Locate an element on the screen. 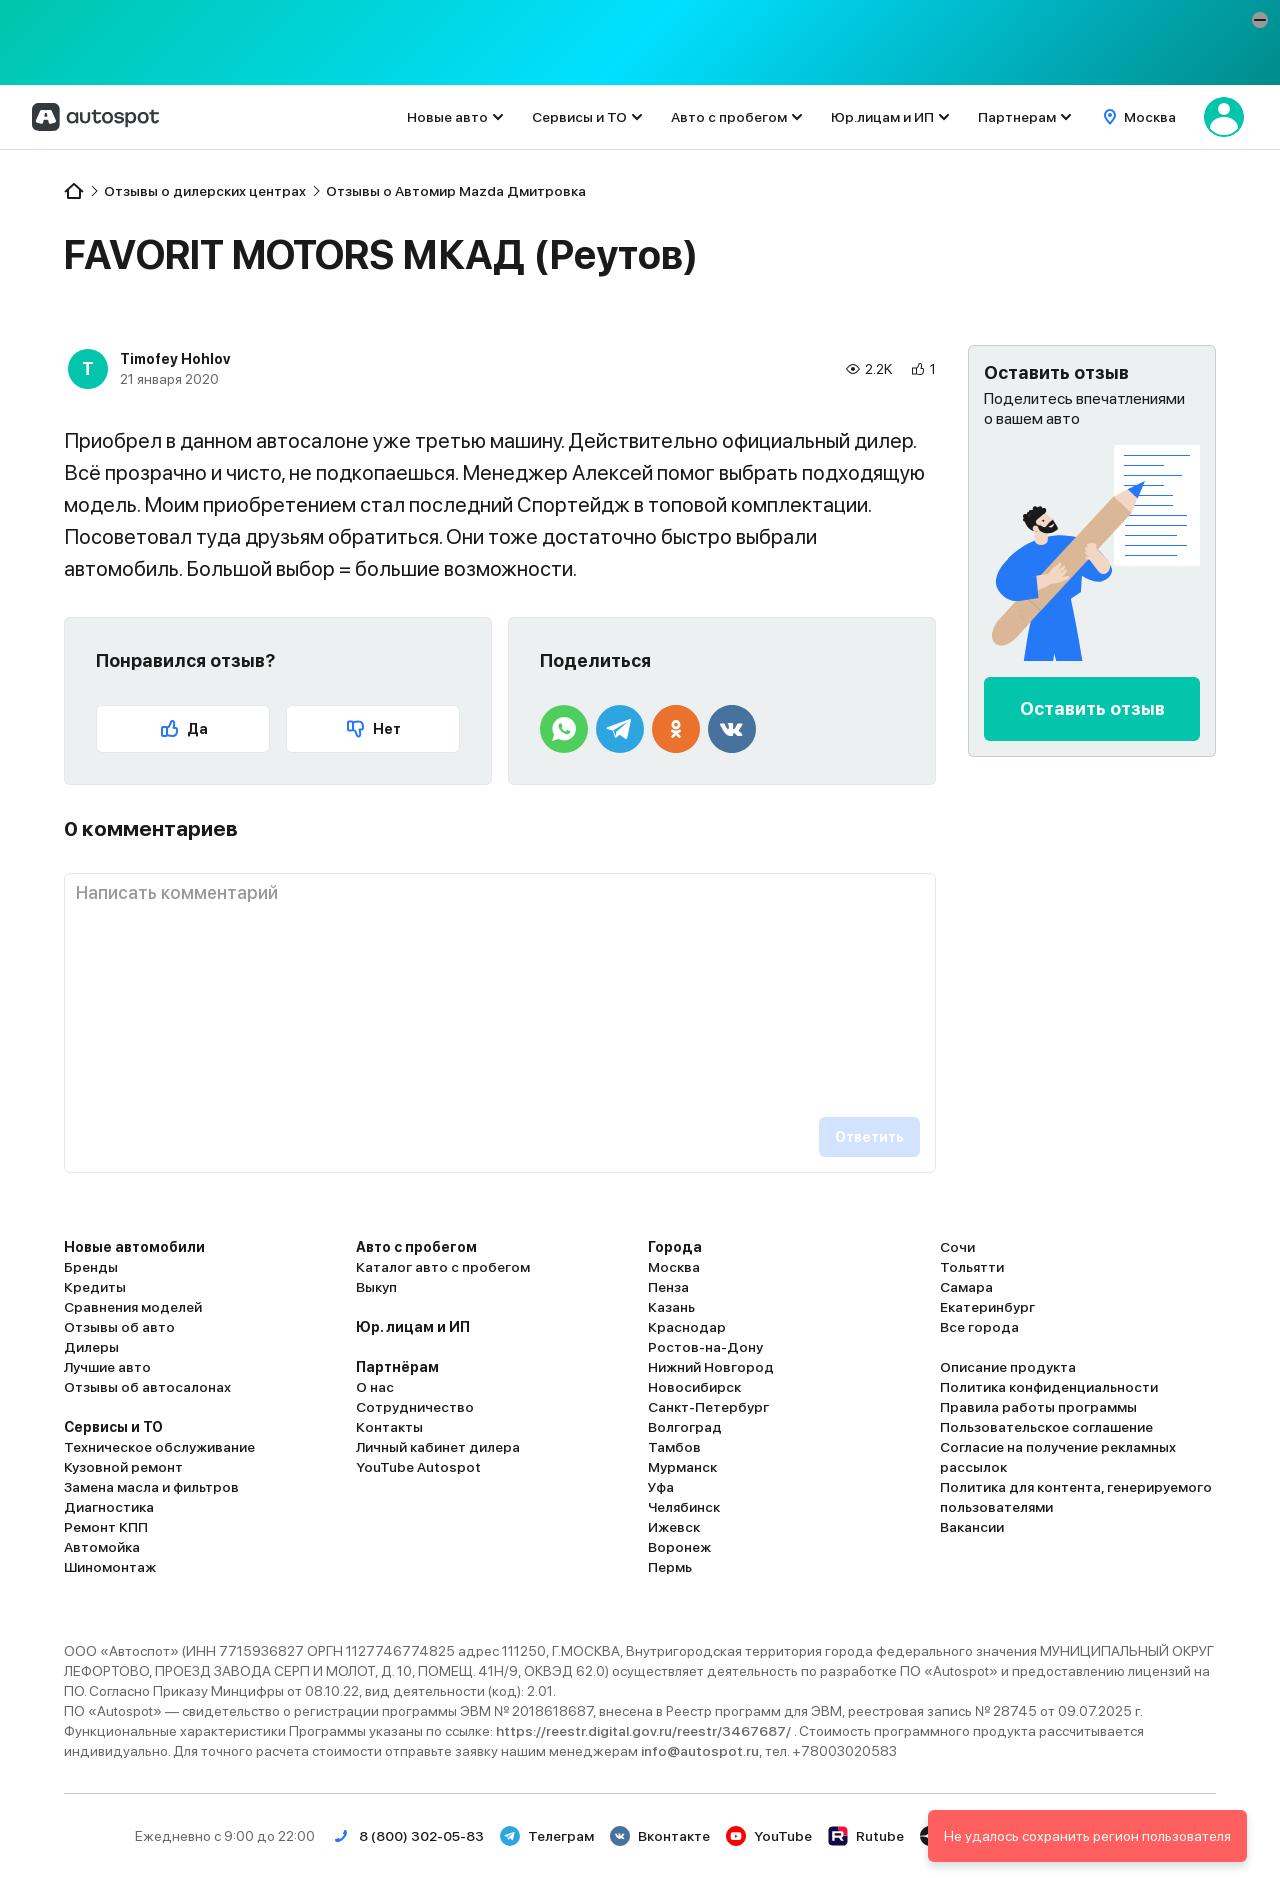 The width and height of the screenshot is (1280, 1878). Да is located at coordinates (183, 729).